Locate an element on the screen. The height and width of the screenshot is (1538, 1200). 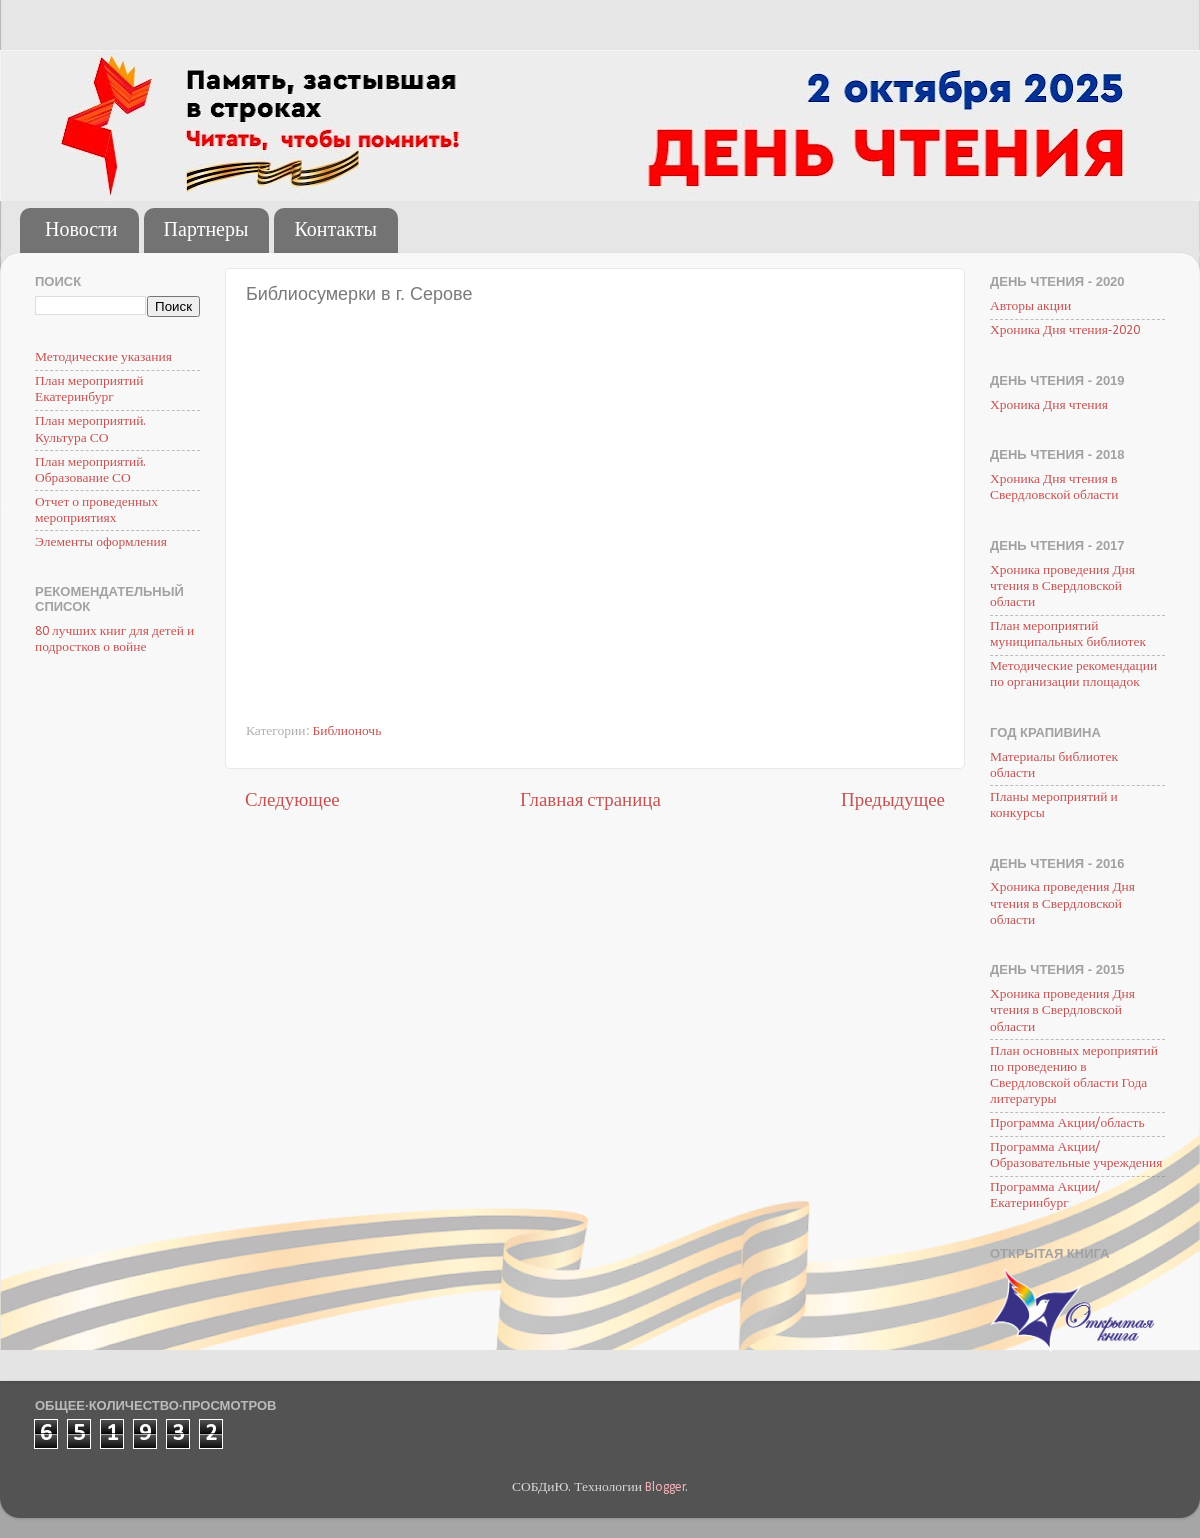
Blogger is located at coordinates (665, 1487).